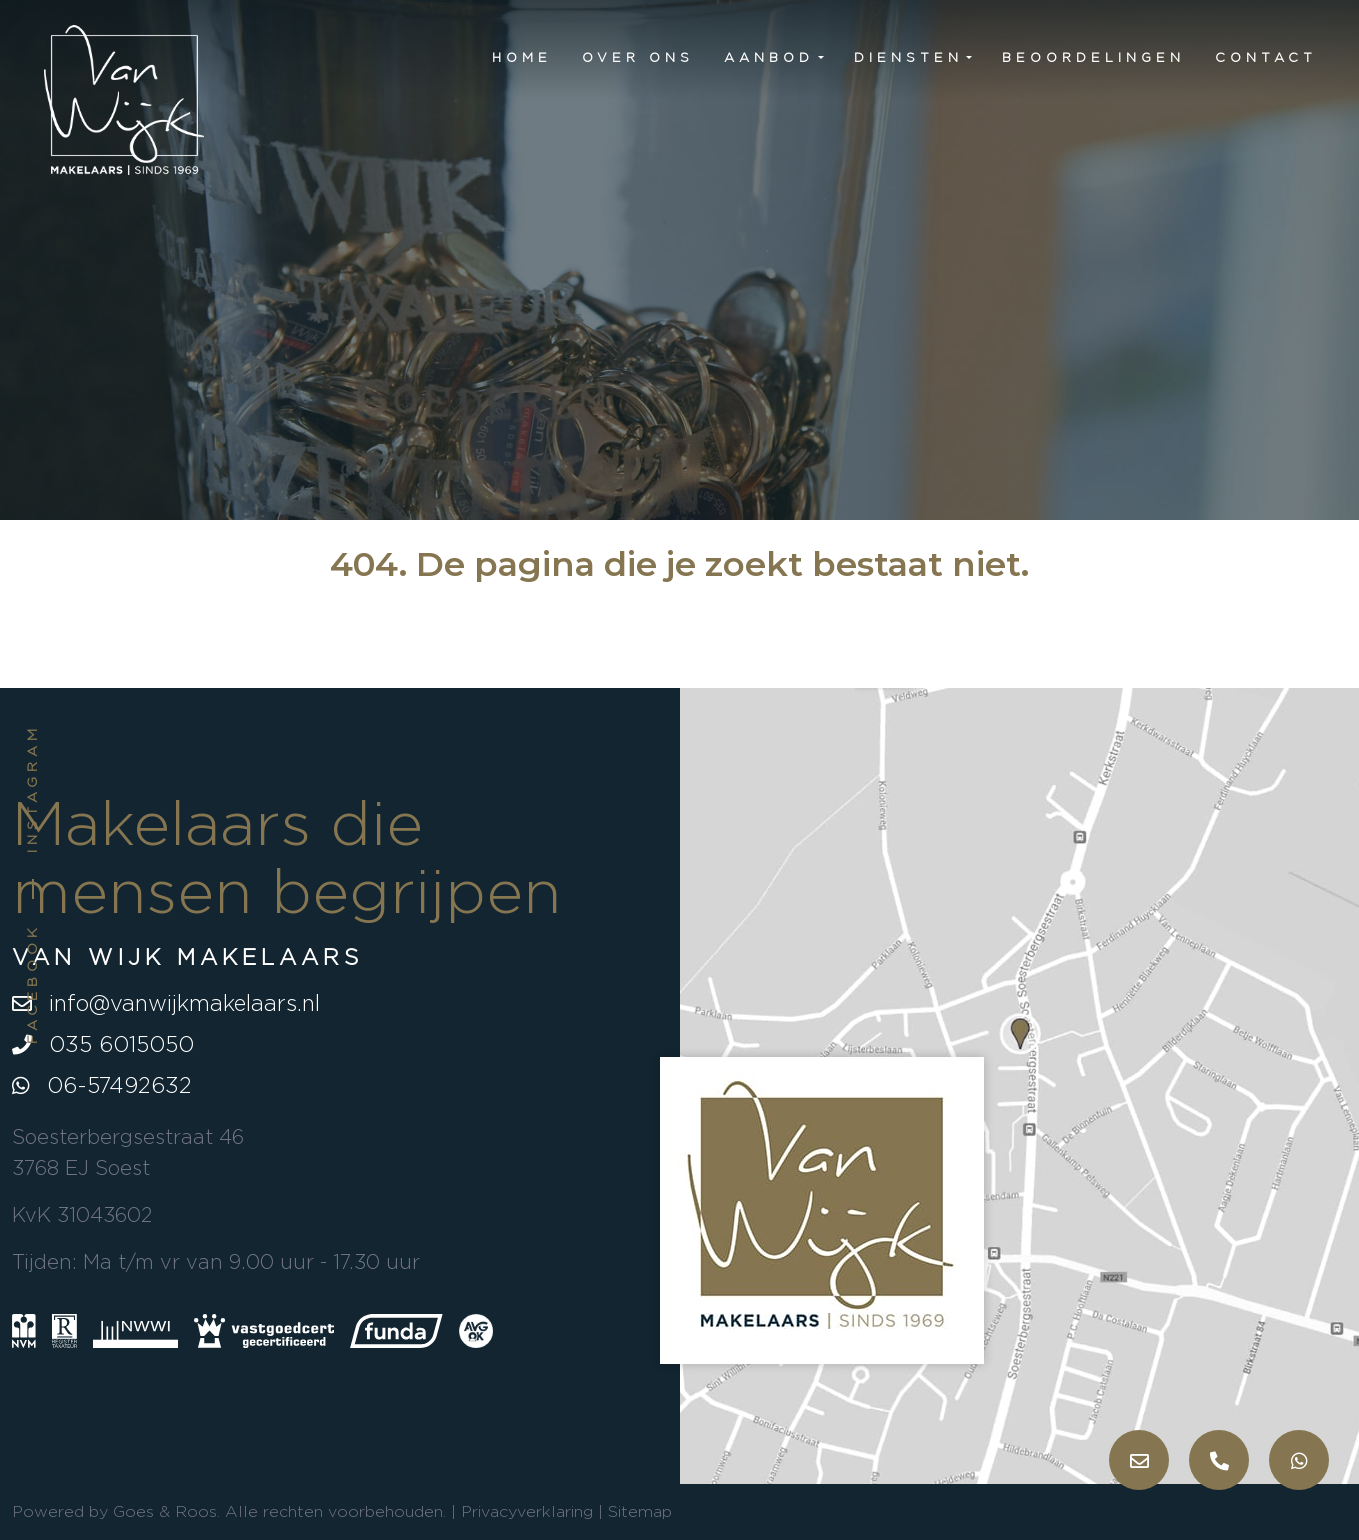 Image resolution: width=1359 pixels, height=1540 pixels. What do you see at coordinates (31, 788) in the screenshot?
I see `Instagram` at bounding box center [31, 788].